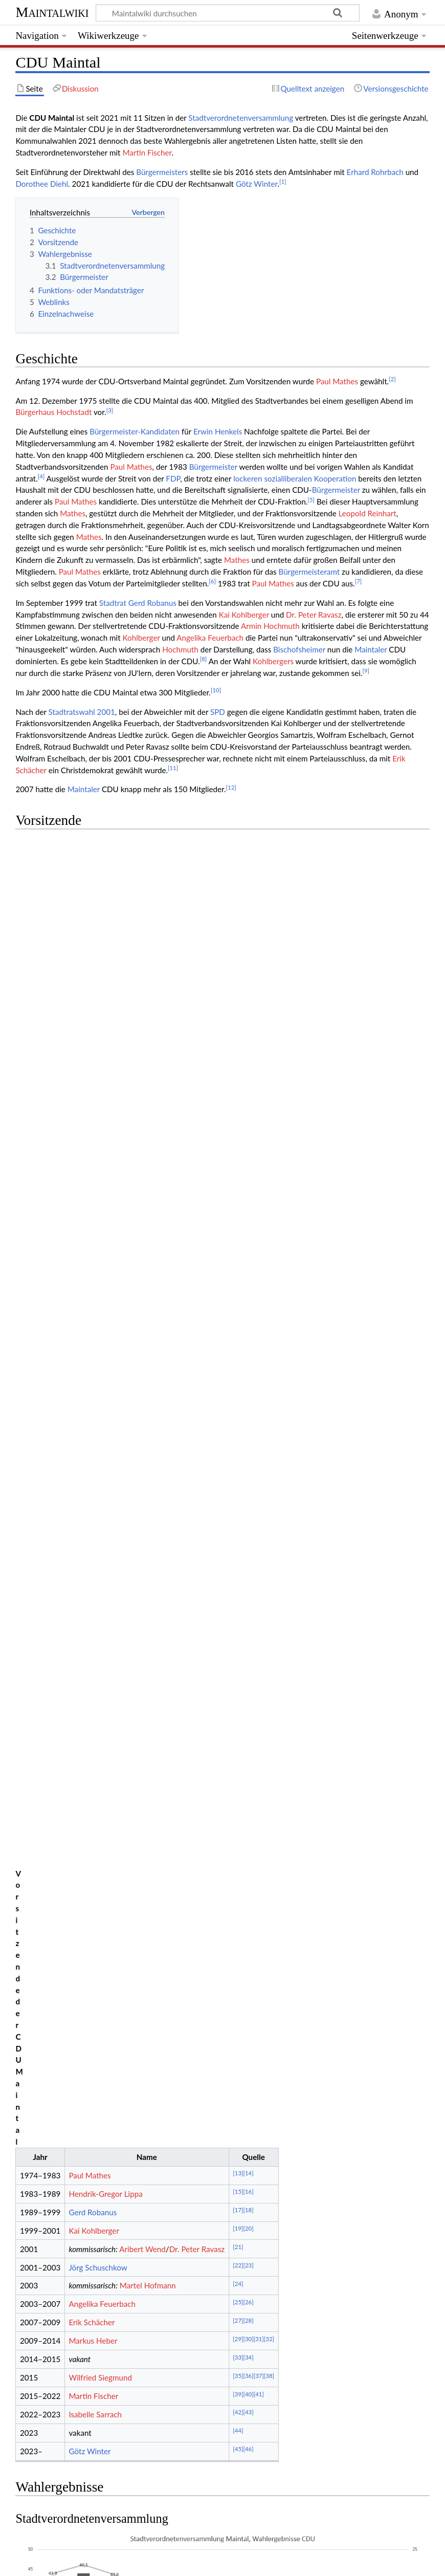 The height and width of the screenshot is (2576, 445). I want to click on ↑ [Hochspringen], so click(43, 1737).